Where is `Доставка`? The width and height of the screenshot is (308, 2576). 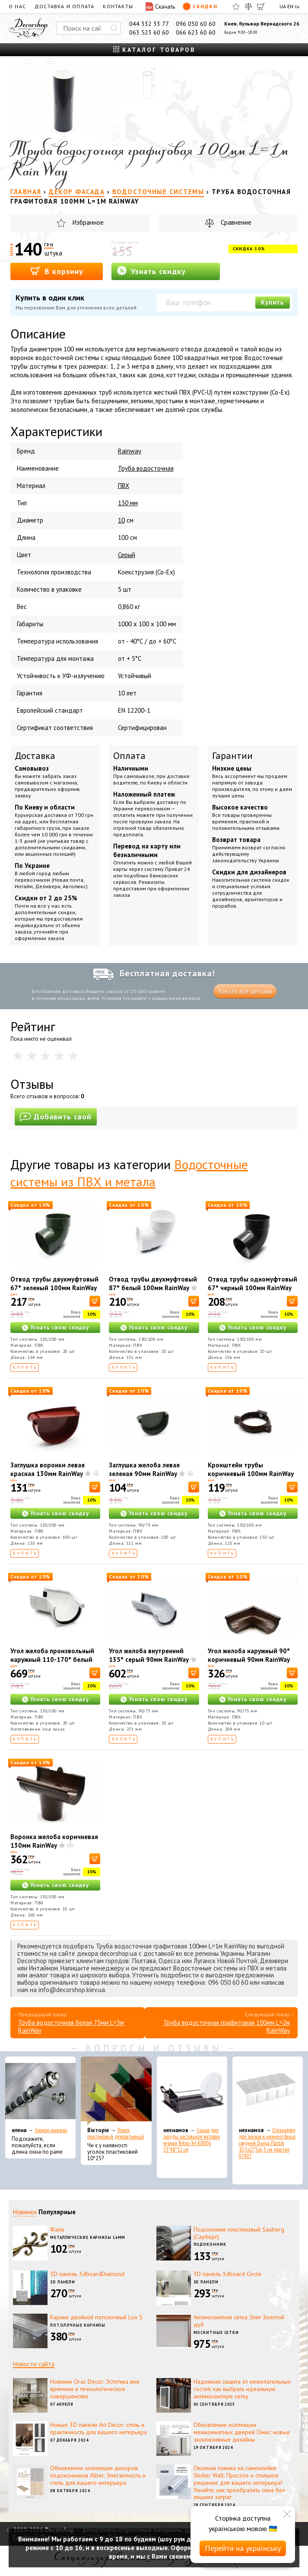 Доставка is located at coordinates (35, 755).